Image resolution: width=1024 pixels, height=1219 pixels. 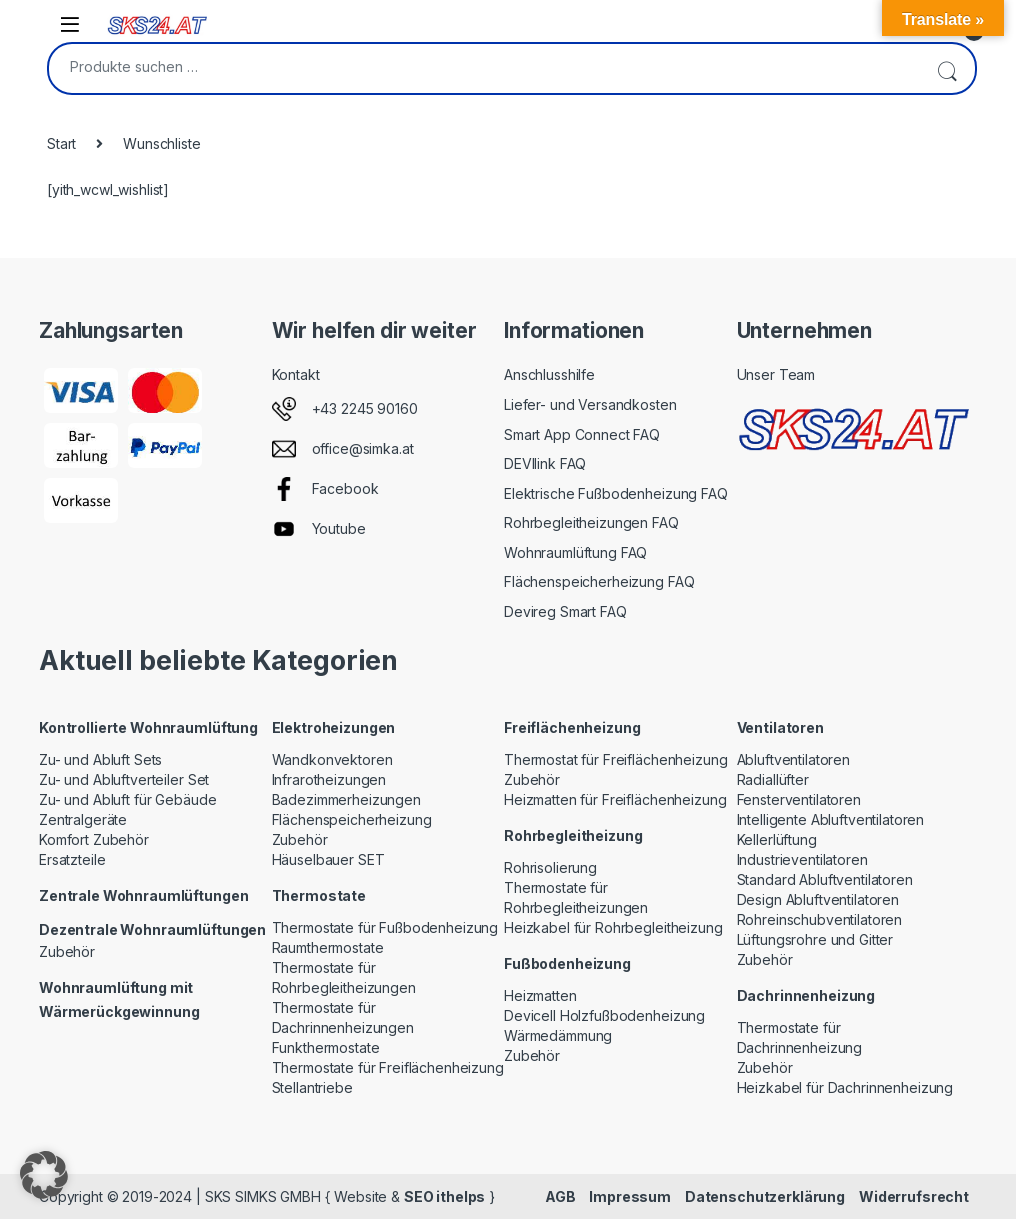 I want to click on Heizmatten für Freiflächenheizung, so click(x=615, y=799).